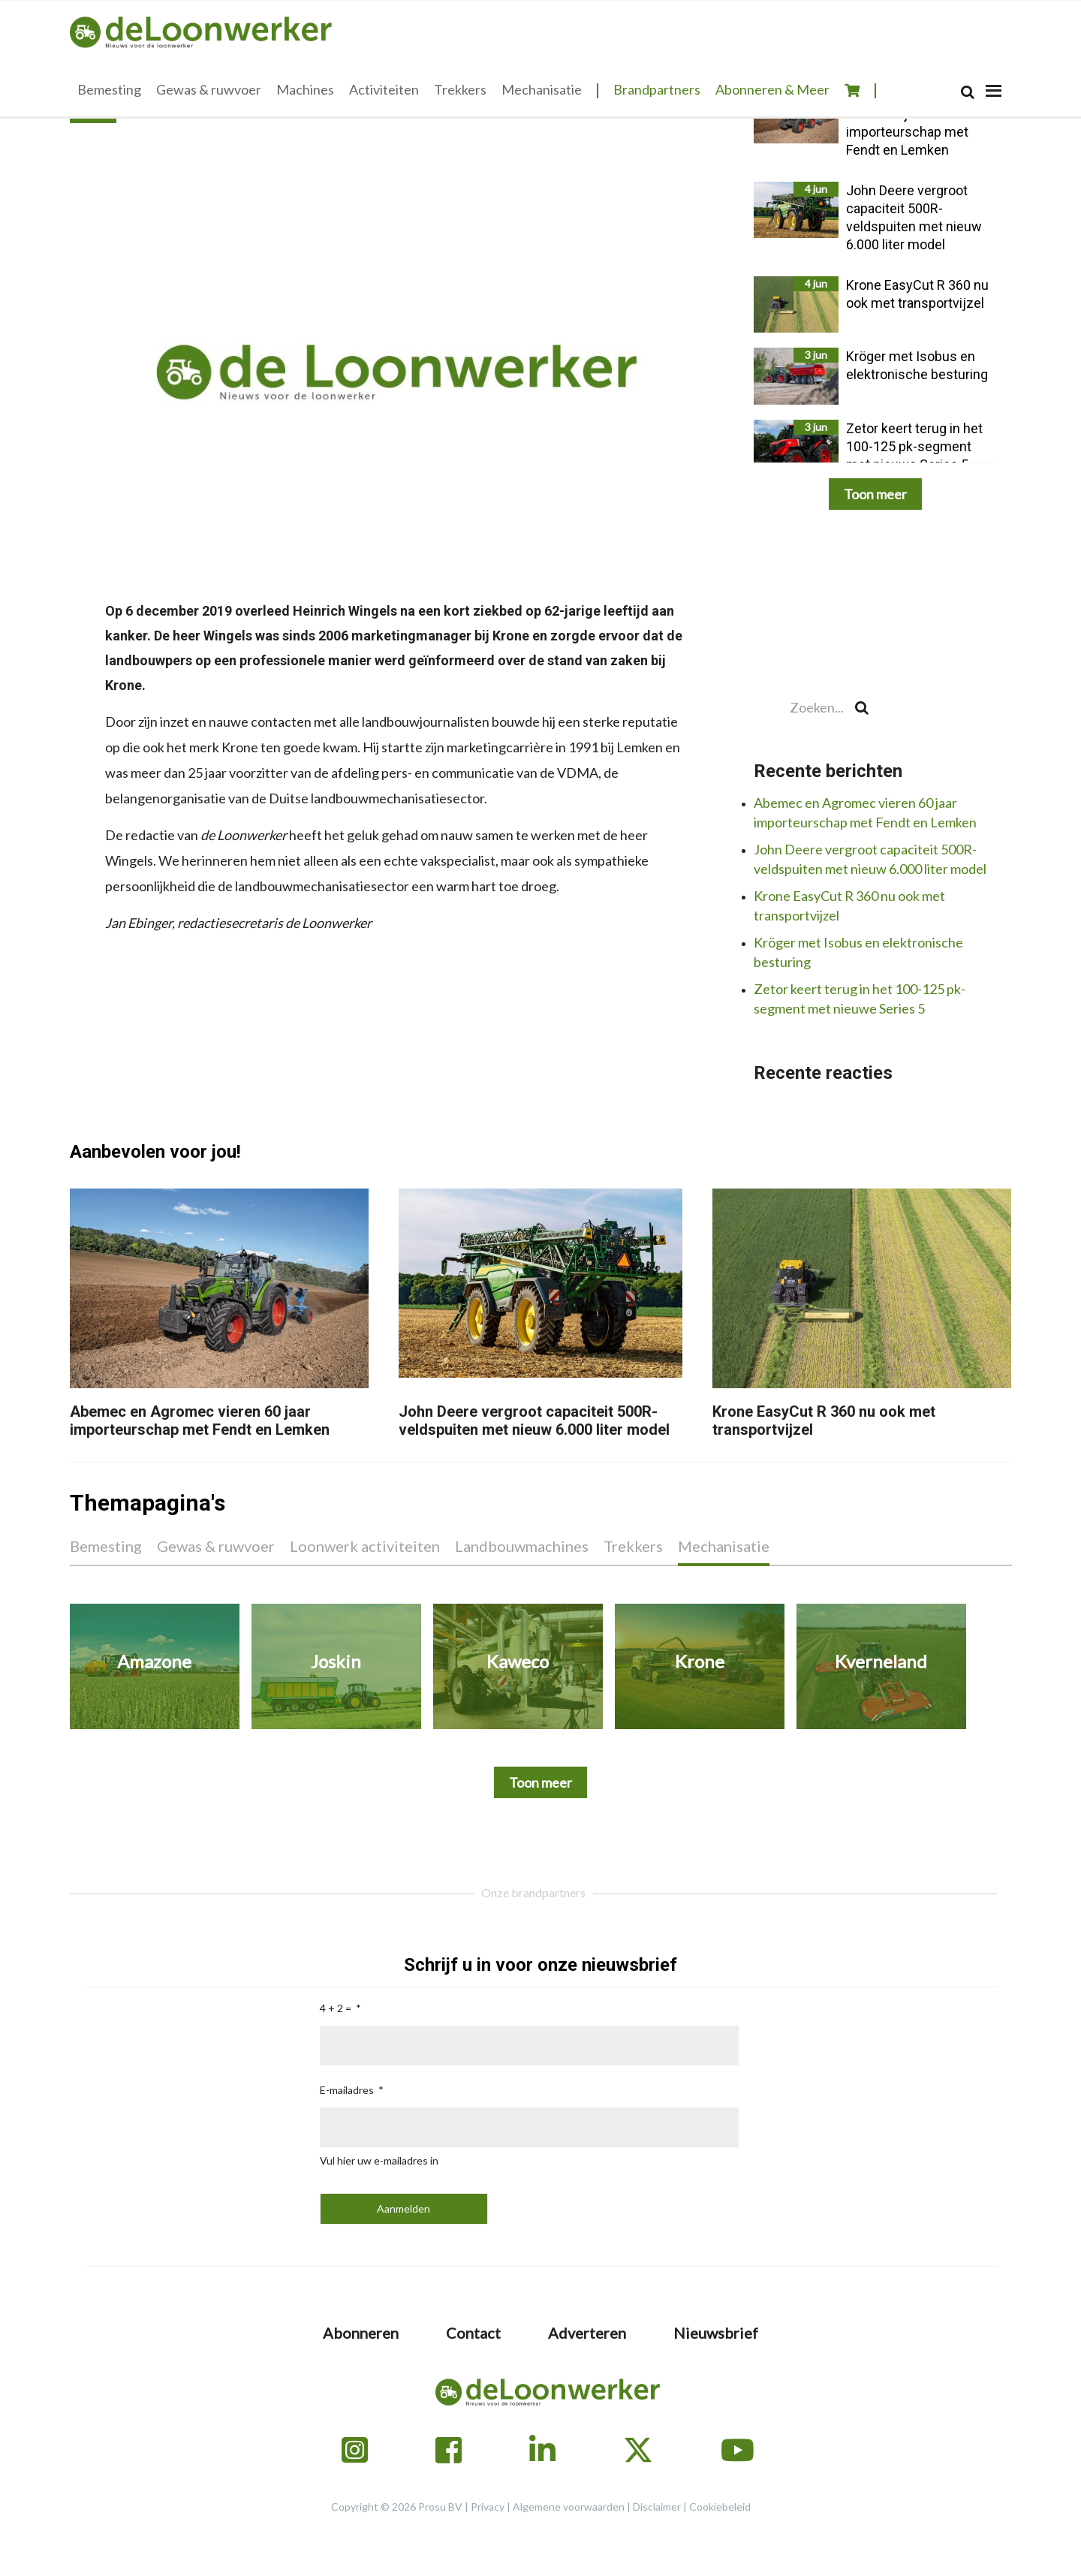 The width and height of the screenshot is (1081, 2576). What do you see at coordinates (715, 2333) in the screenshot?
I see `Nieuwsbrief` at bounding box center [715, 2333].